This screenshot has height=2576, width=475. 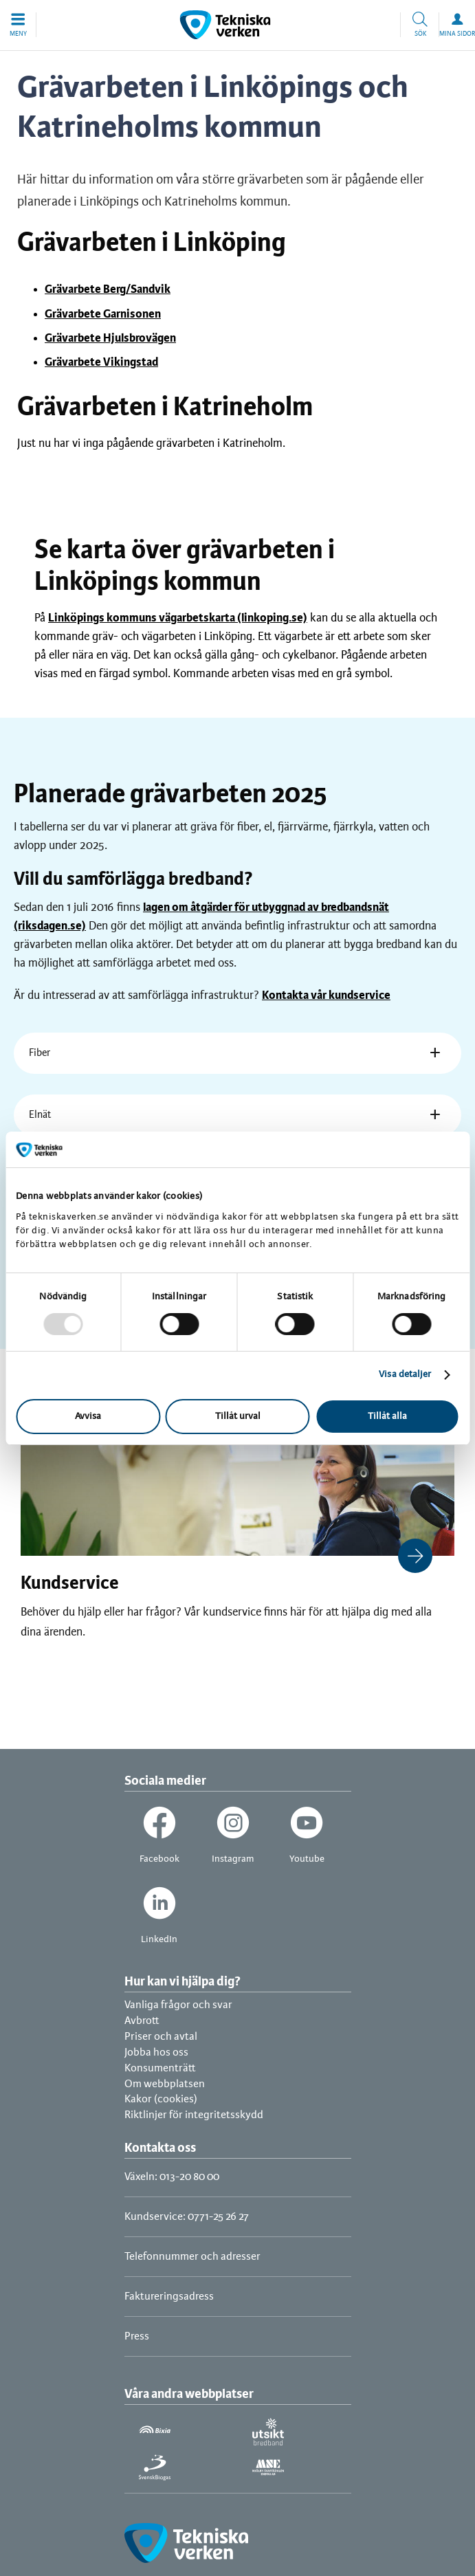 What do you see at coordinates (177, 618) in the screenshot?
I see `Linköpings kommuns vägarbetskarta (linkoping.se)` at bounding box center [177, 618].